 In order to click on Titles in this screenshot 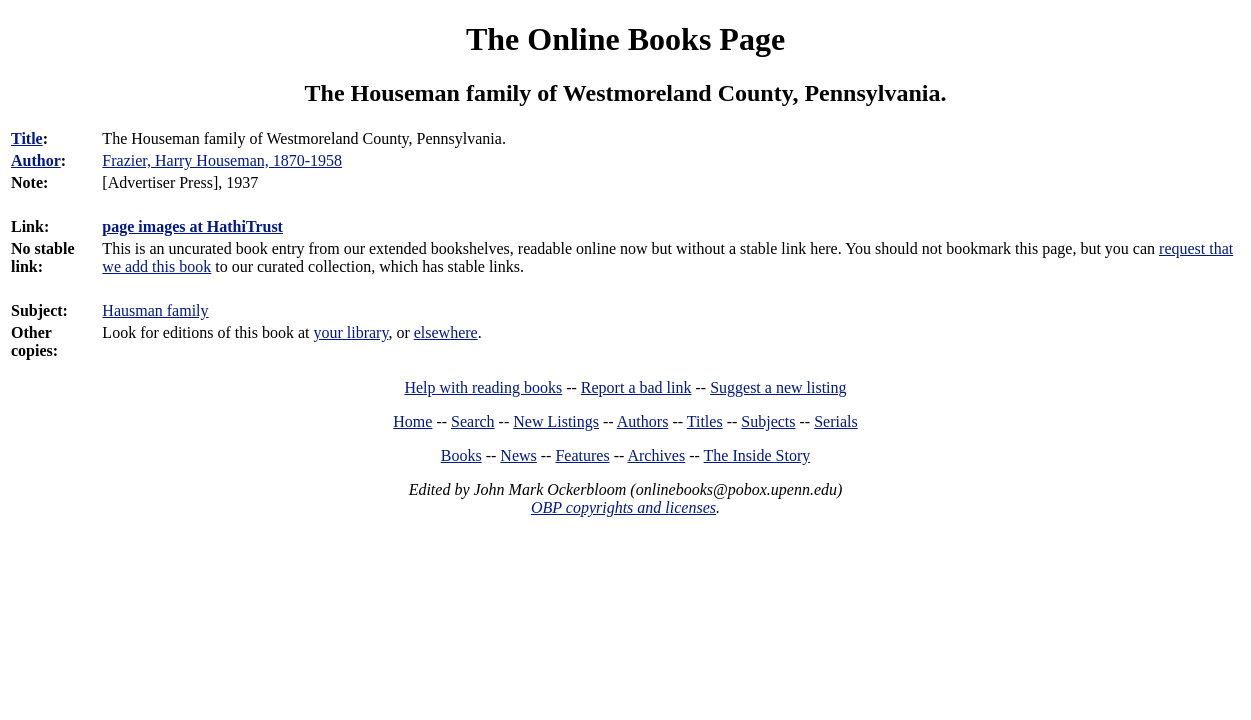, I will do `click(705, 421)`.